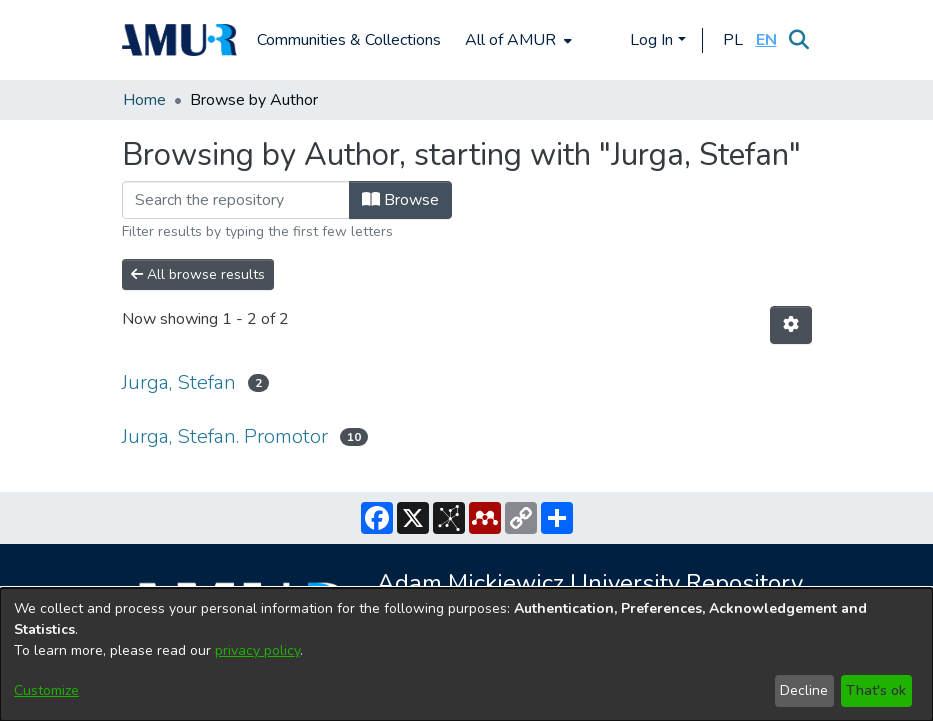 This screenshot has width=933, height=721. What do you see at coordinates (876, 690) in the screenshot?
I see `That's ok` at bounding box center [876, 690].